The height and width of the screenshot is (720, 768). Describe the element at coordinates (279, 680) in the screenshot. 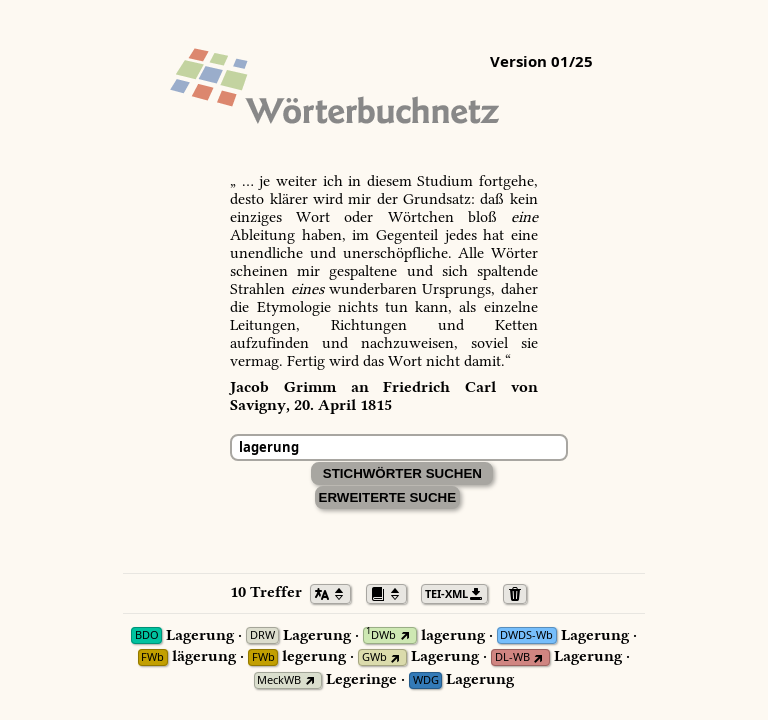

I see `MeckWB` at that location.